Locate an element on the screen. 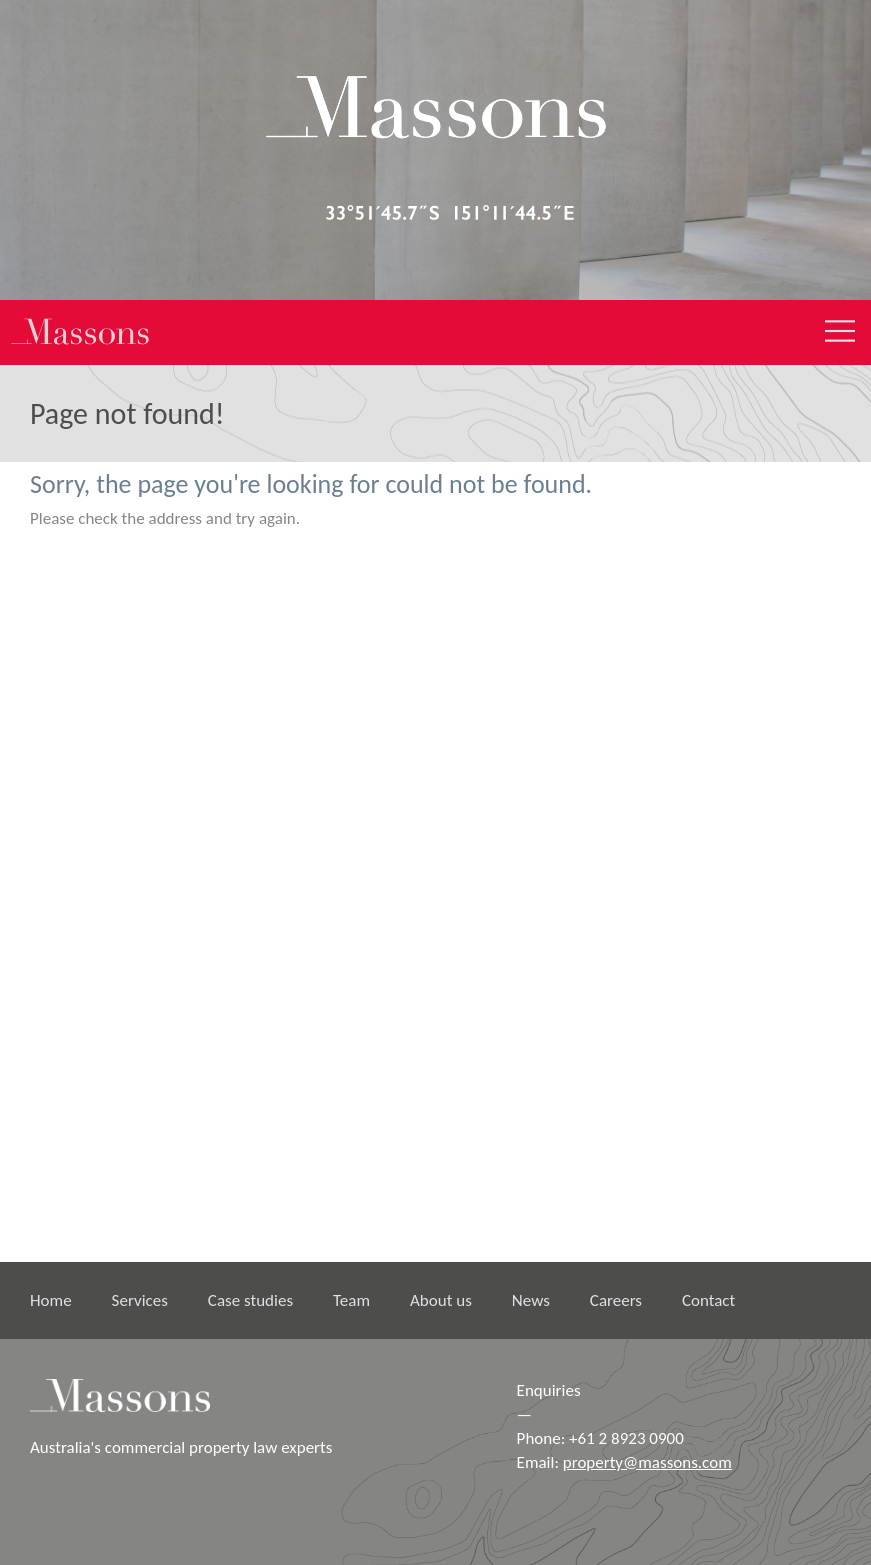 This screenshot has width=871, height=1565. property@massons.com is located at coordinates (647, 1462).